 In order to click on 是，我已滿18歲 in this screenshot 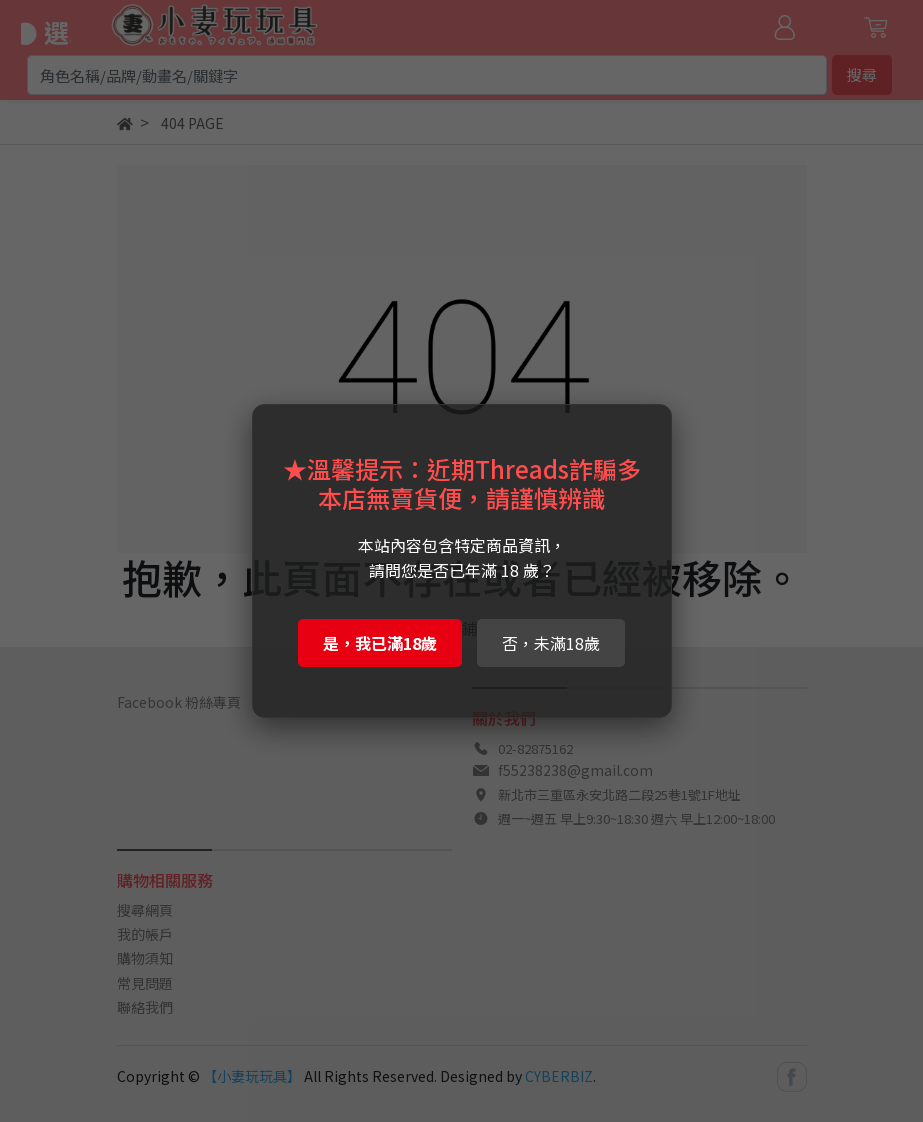, I will do `click(380, 643)`.